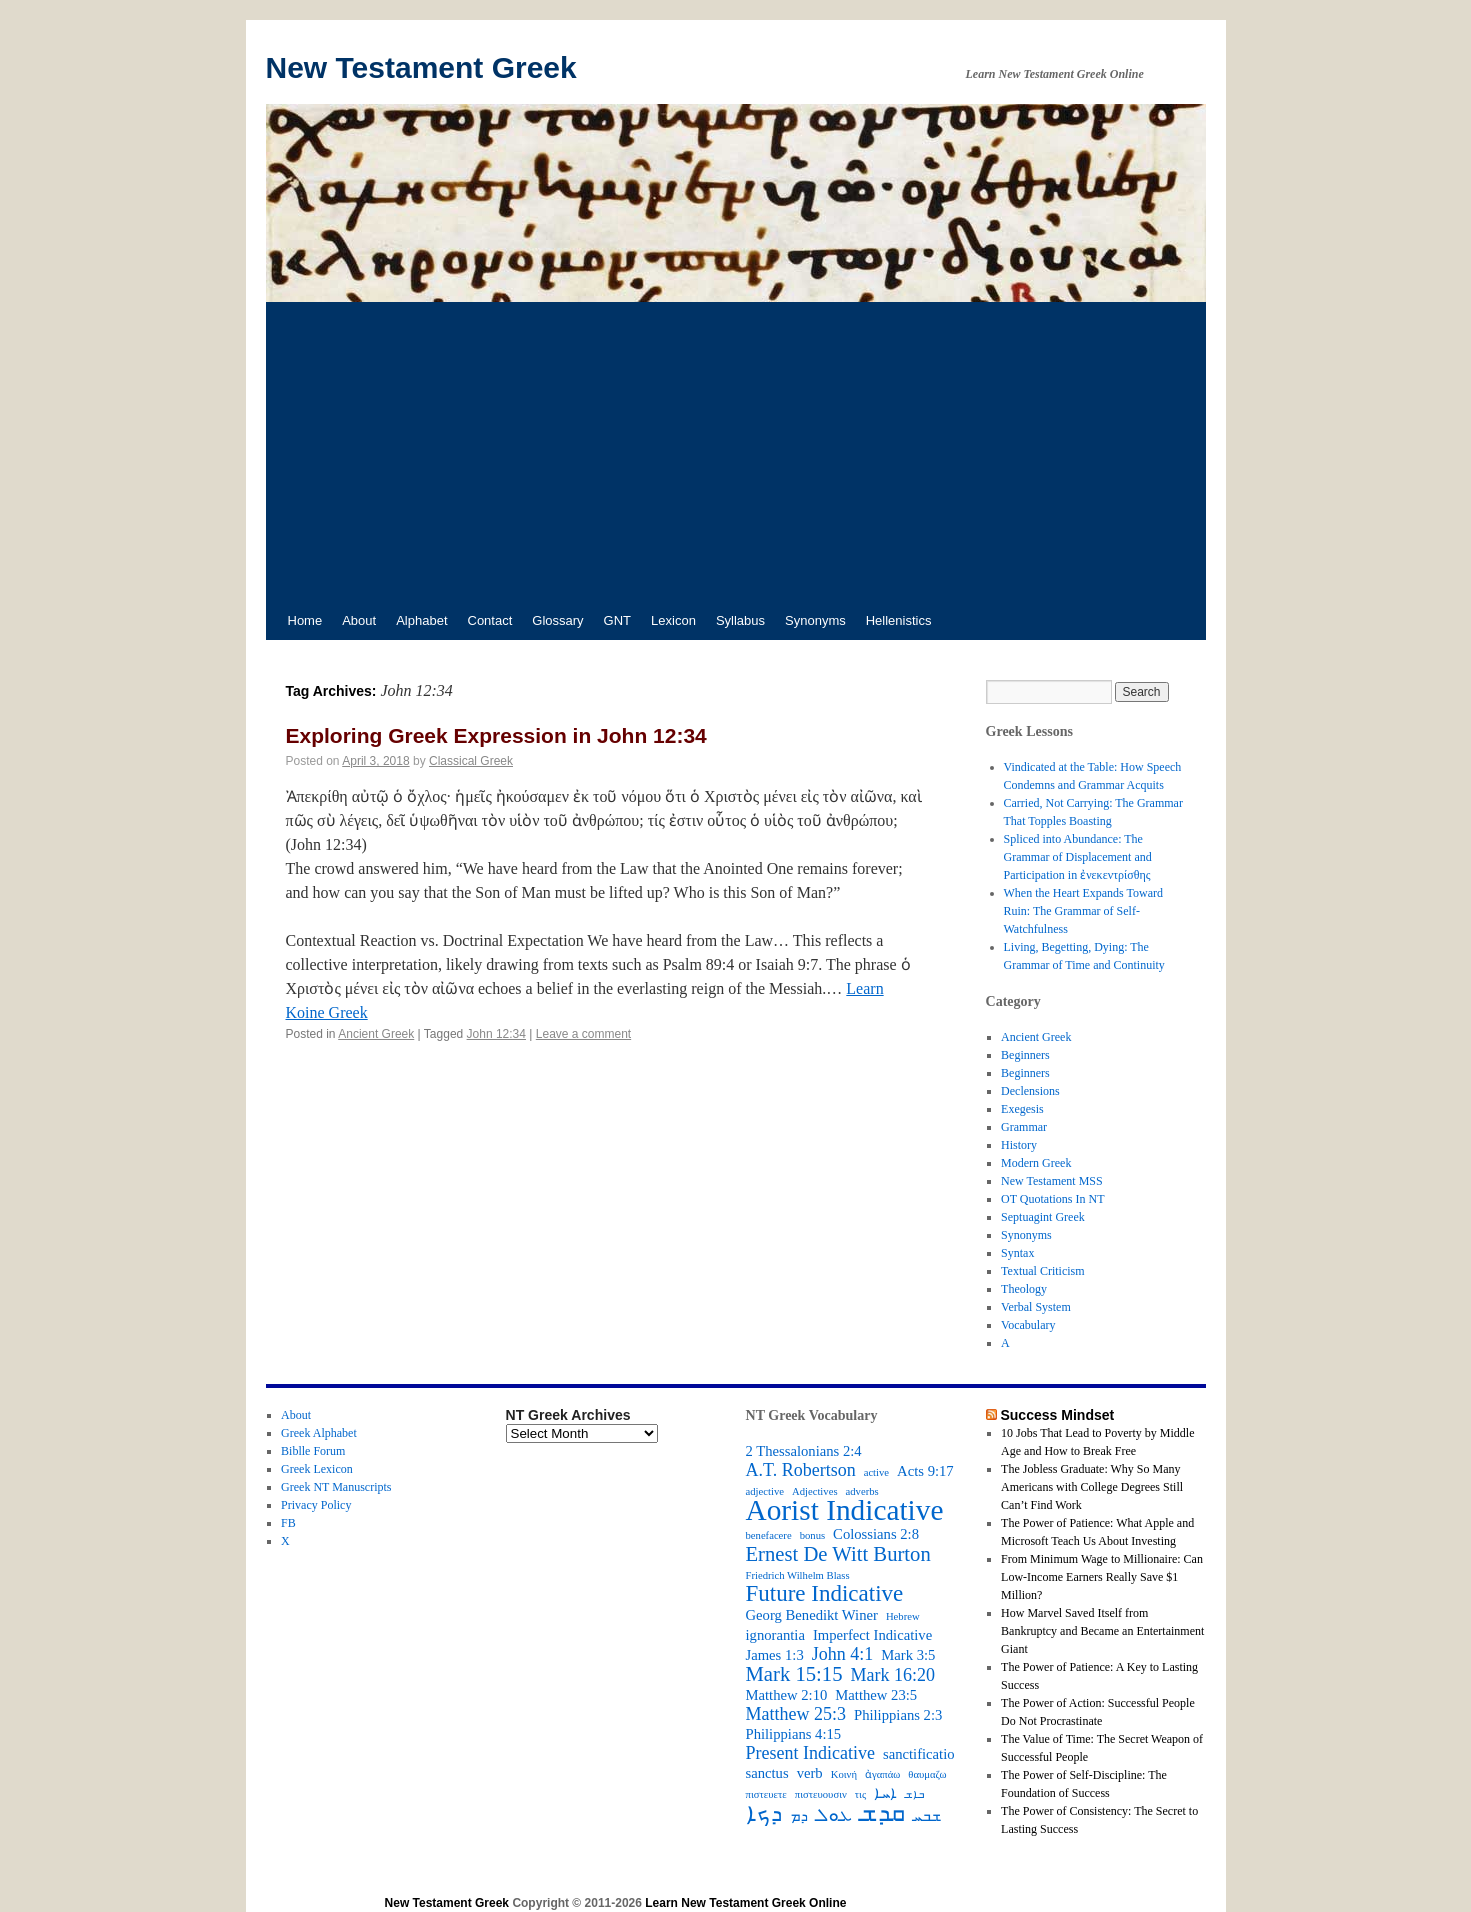 The image size is (1471, 1912). What do you see at coordinates (882, 1813) in the screenshot?
I see `ܩܕܫ [ܩܕܫ (7 items)]` at bounding box center [882, 1813].